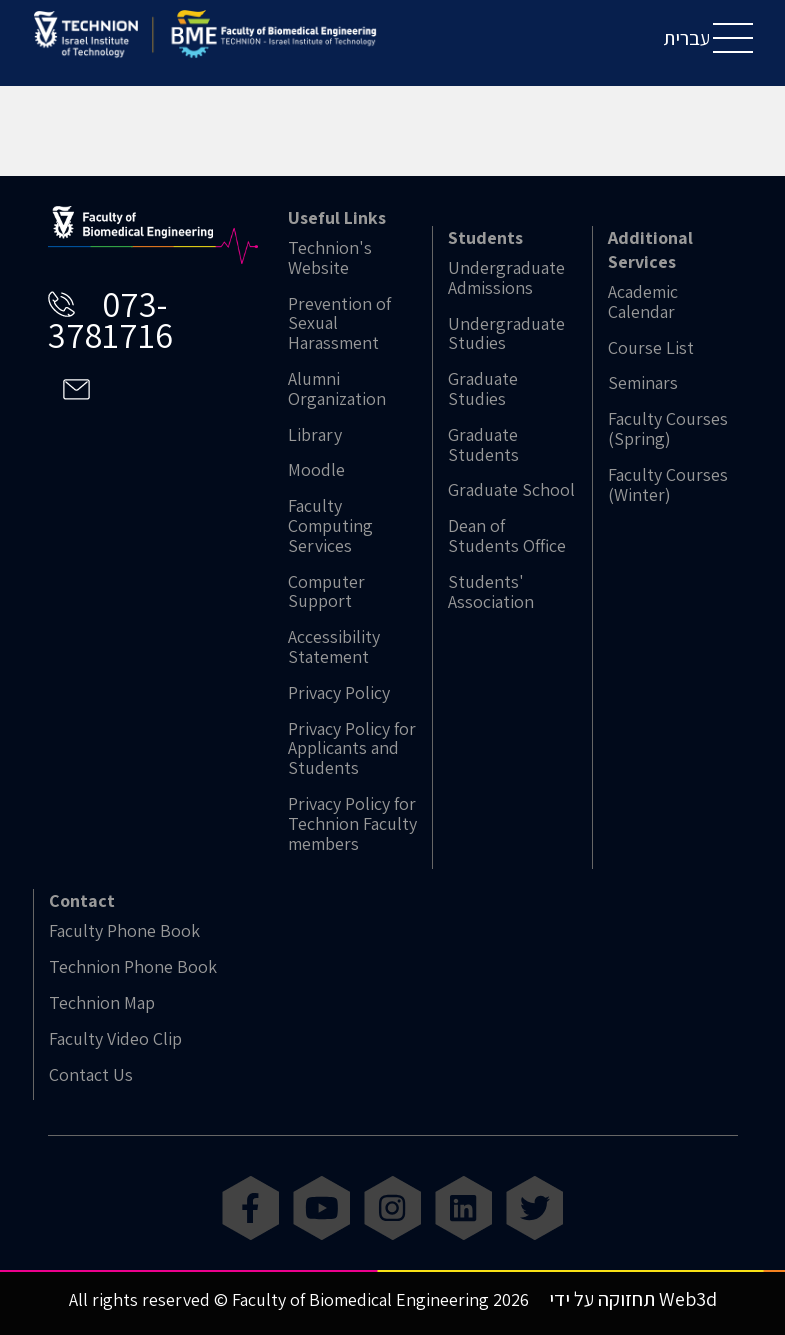  Describe the element at coordinates (352, 823) in the screenshot. I see `Privacy Policy for Technion Faculty members` at that location.